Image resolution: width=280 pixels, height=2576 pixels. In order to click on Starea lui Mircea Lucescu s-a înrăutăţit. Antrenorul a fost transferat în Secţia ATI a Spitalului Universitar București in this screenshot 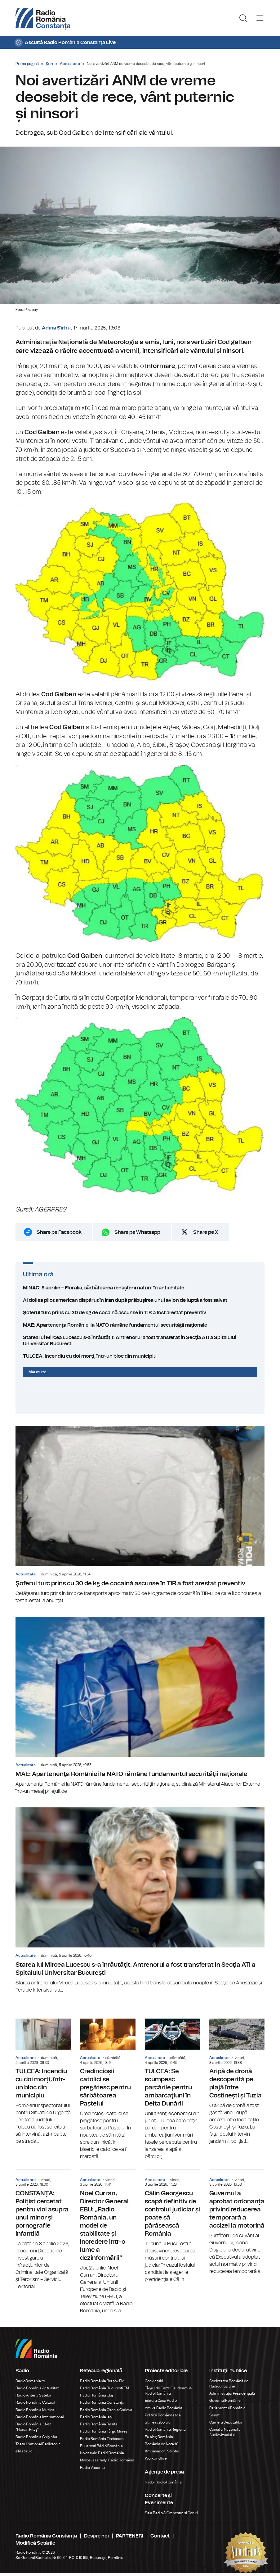, I will do `click(140, 1340)`.